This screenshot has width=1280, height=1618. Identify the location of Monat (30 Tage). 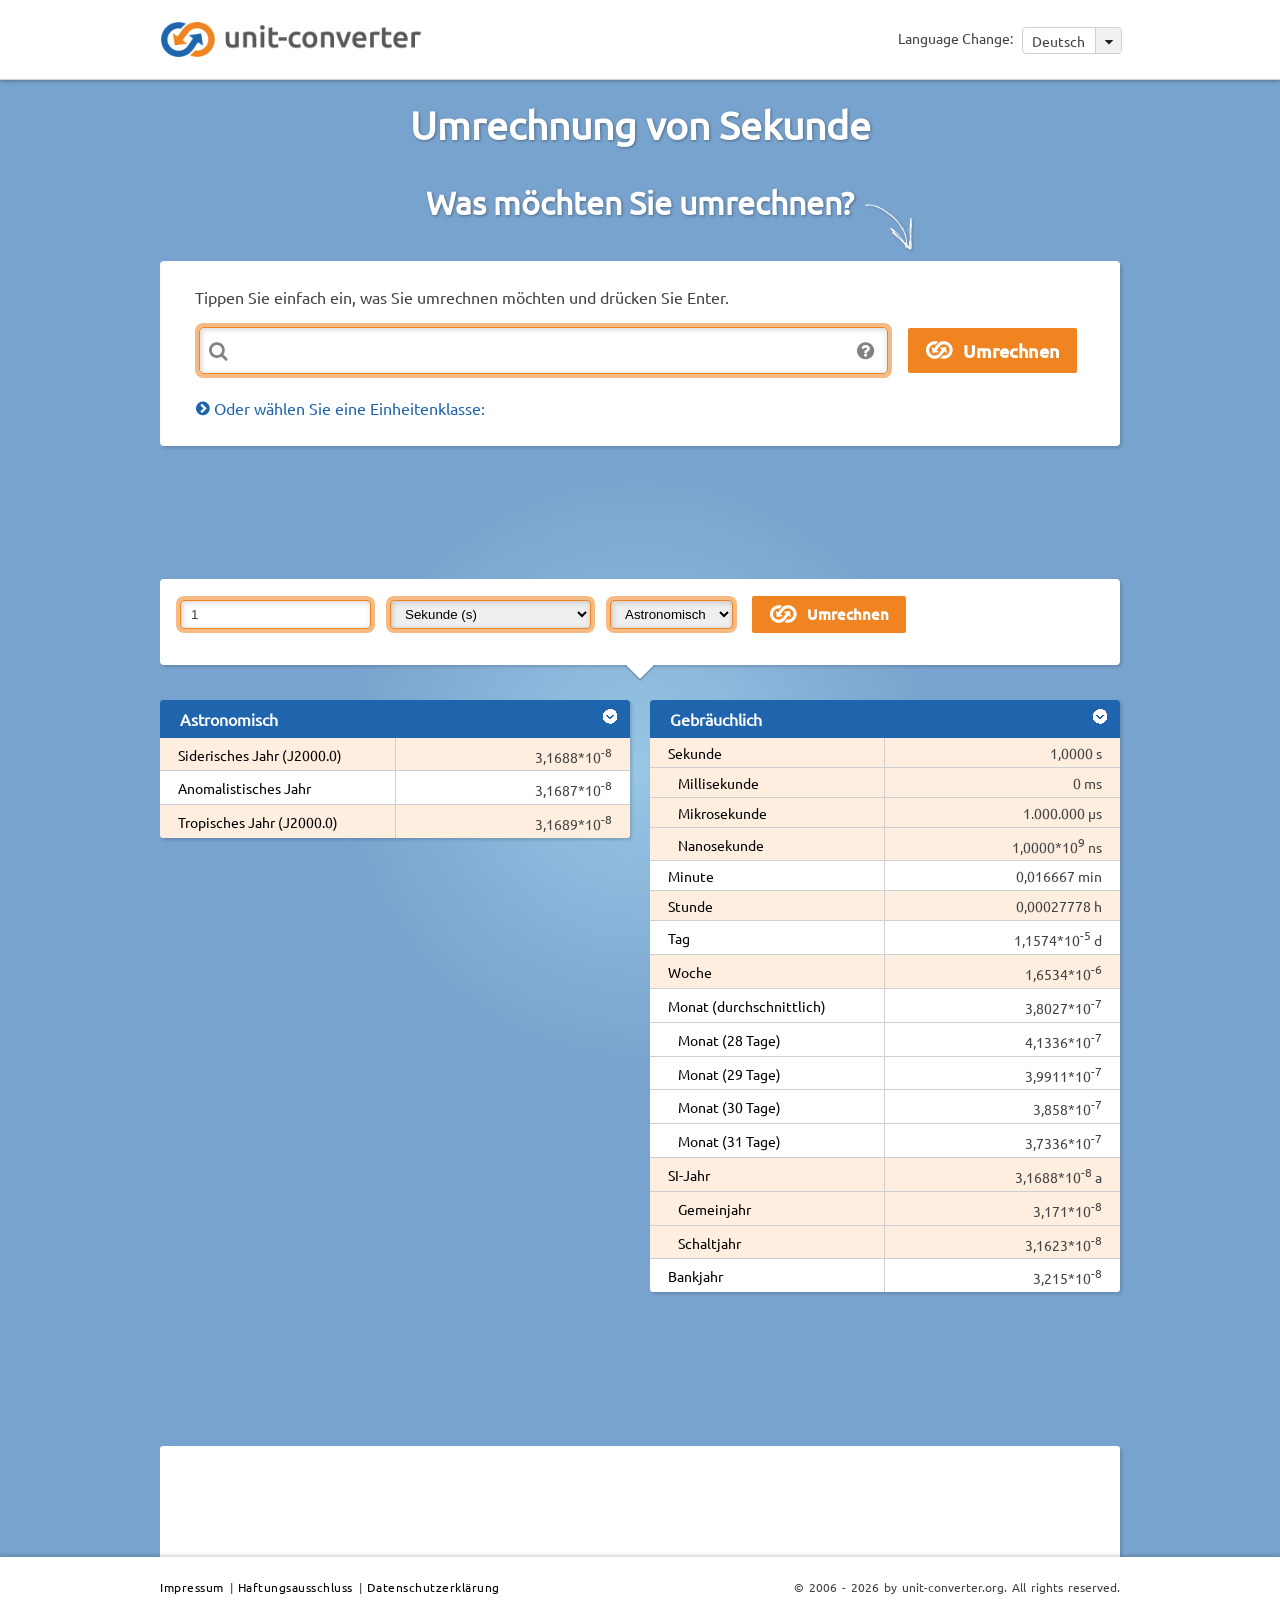
(729, 1107).